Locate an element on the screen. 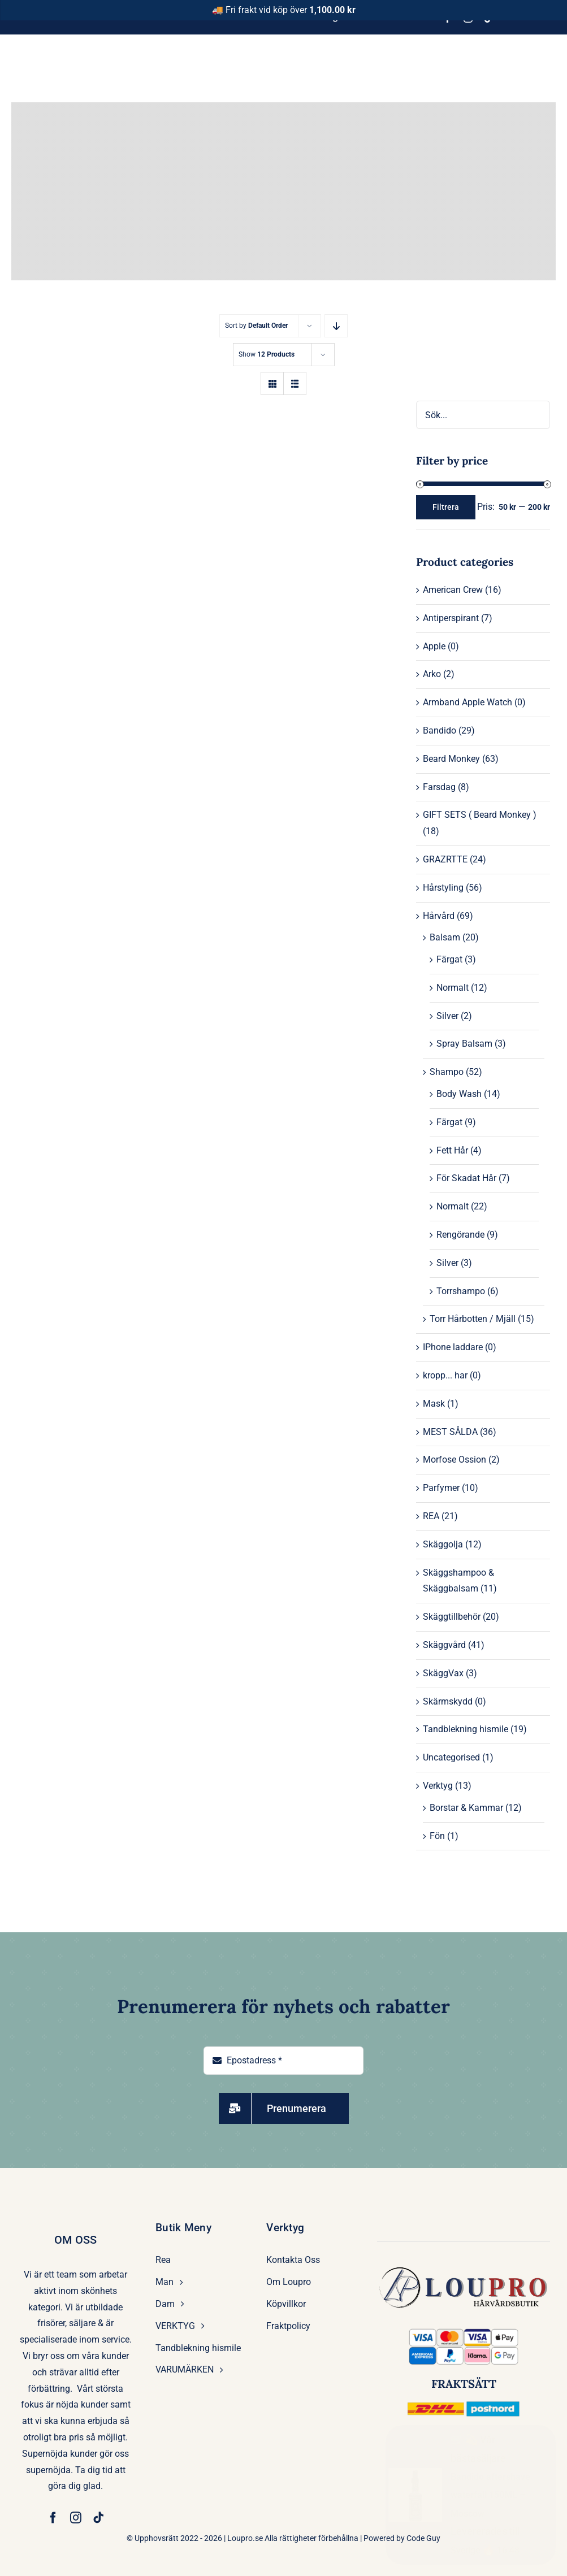 This screenshot has width=567, height=2576. Body Wash is located at coordinates (459, 1093).